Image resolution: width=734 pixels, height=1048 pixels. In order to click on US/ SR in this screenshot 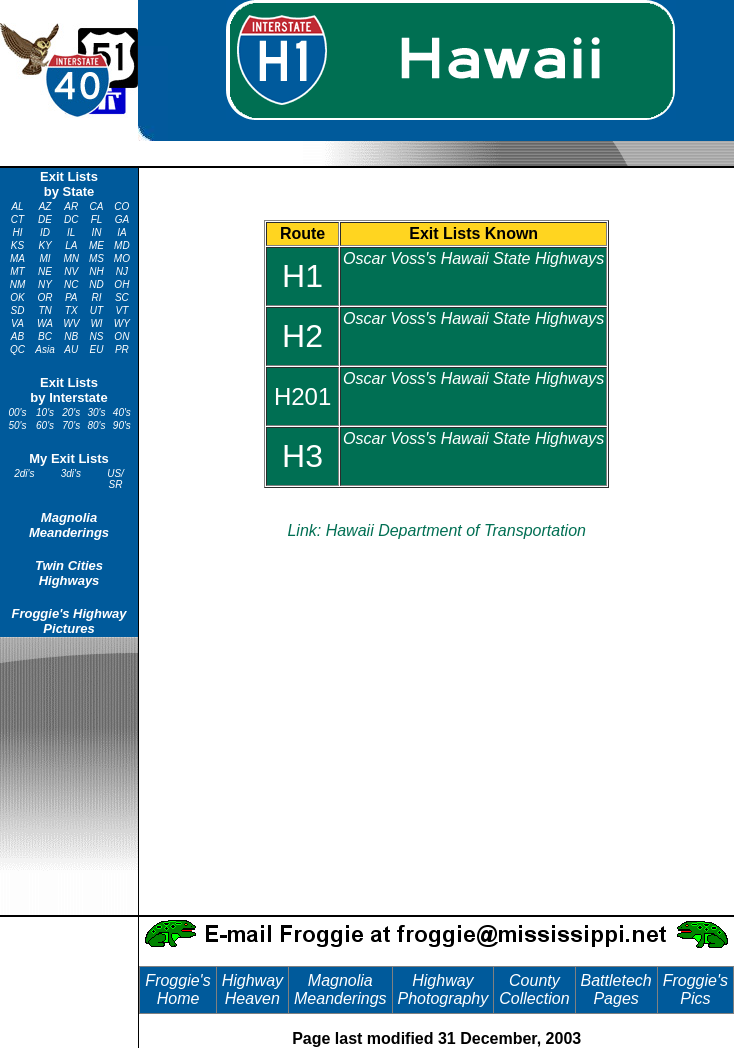, I will do `click(115, 479)`.